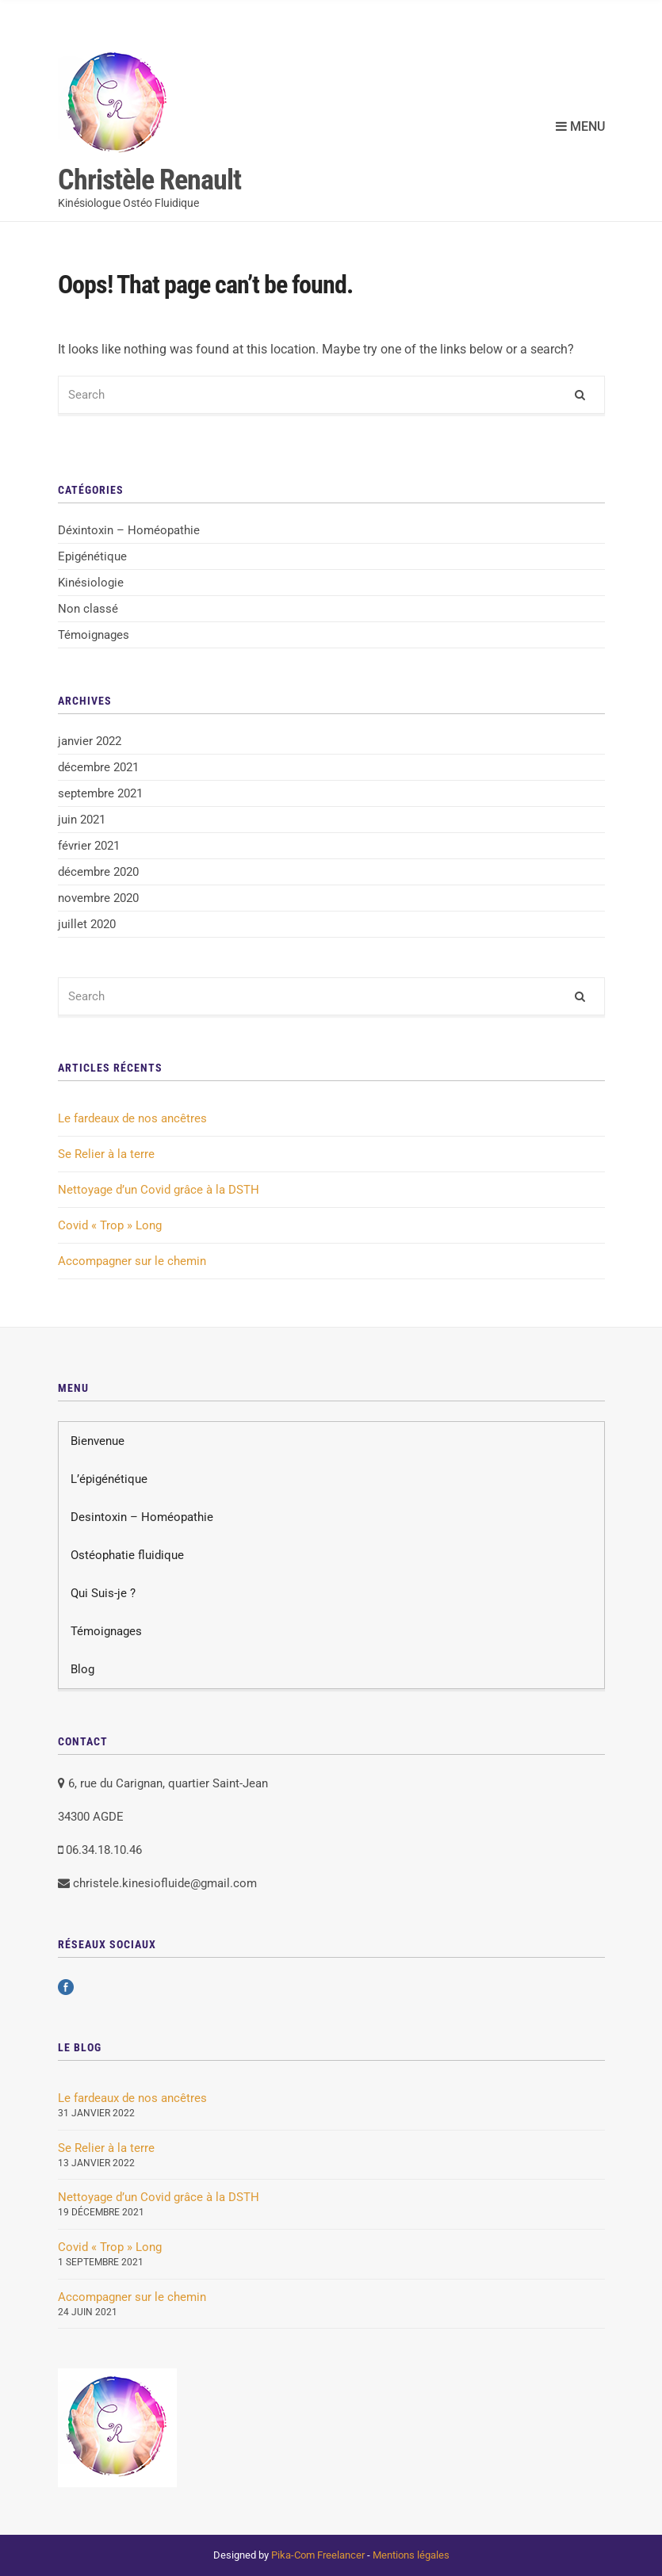 This screenshot has width=662, height=2576. What do you see at coordinates (98, 767) in the screenshot?
I see `décembre 2021` at bounding box center [98, 767].